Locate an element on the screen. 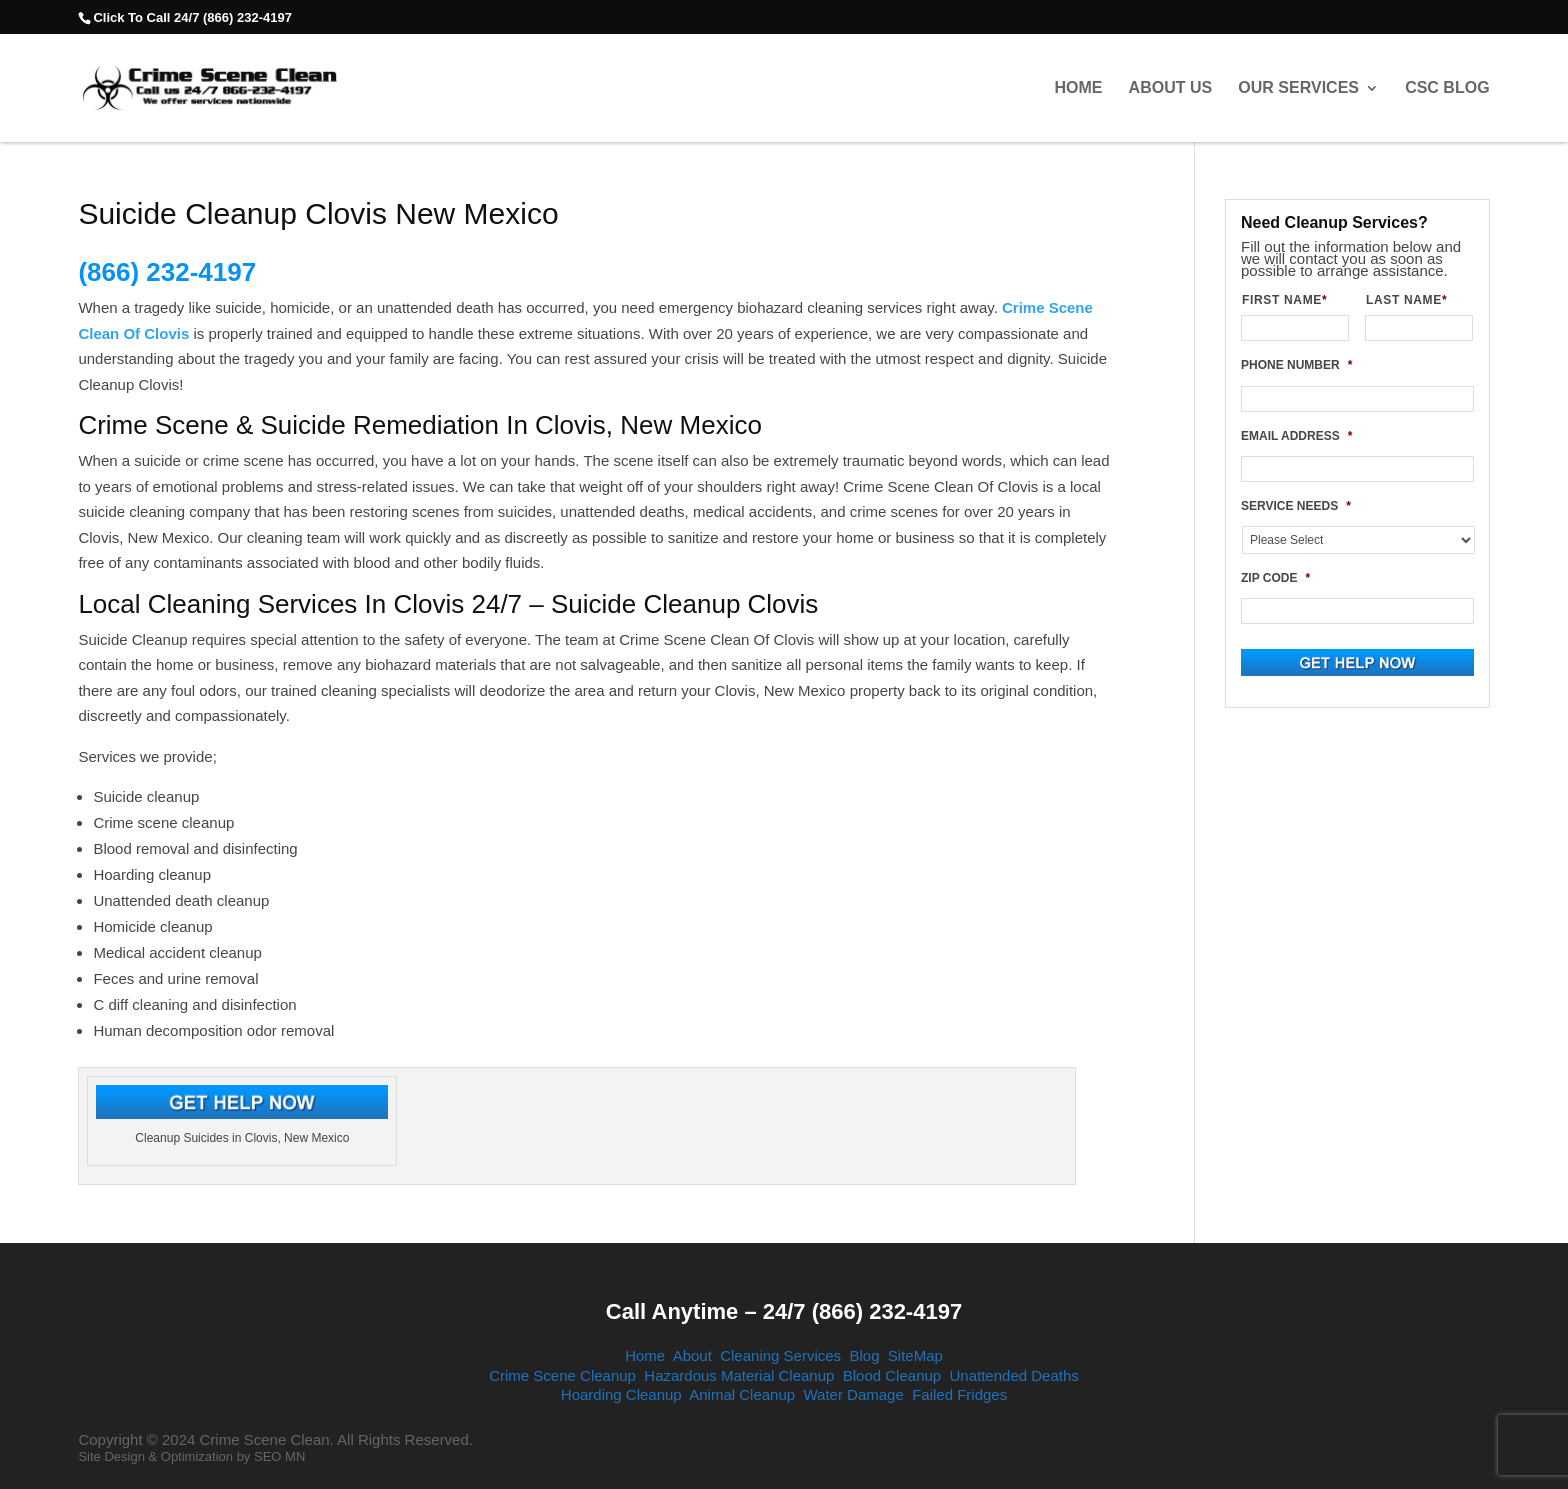 The height and width of the screenshot is (1489, 1568). Unattended Deaths is located at coordinates (1014, 1375).